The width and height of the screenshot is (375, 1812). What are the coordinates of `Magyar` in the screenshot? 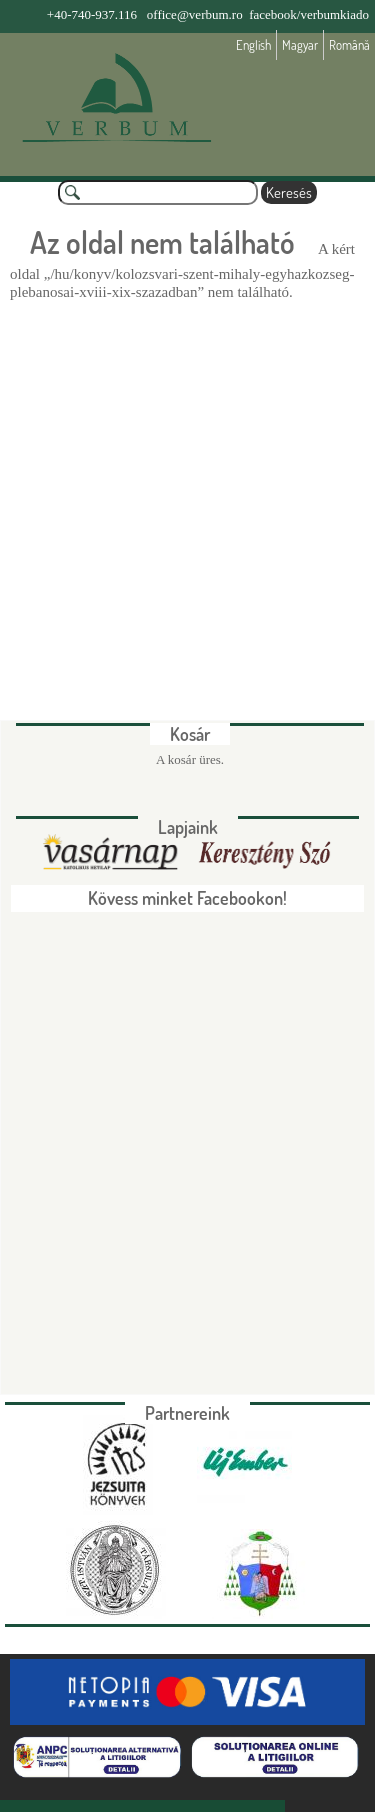 It's located at (300, 45).